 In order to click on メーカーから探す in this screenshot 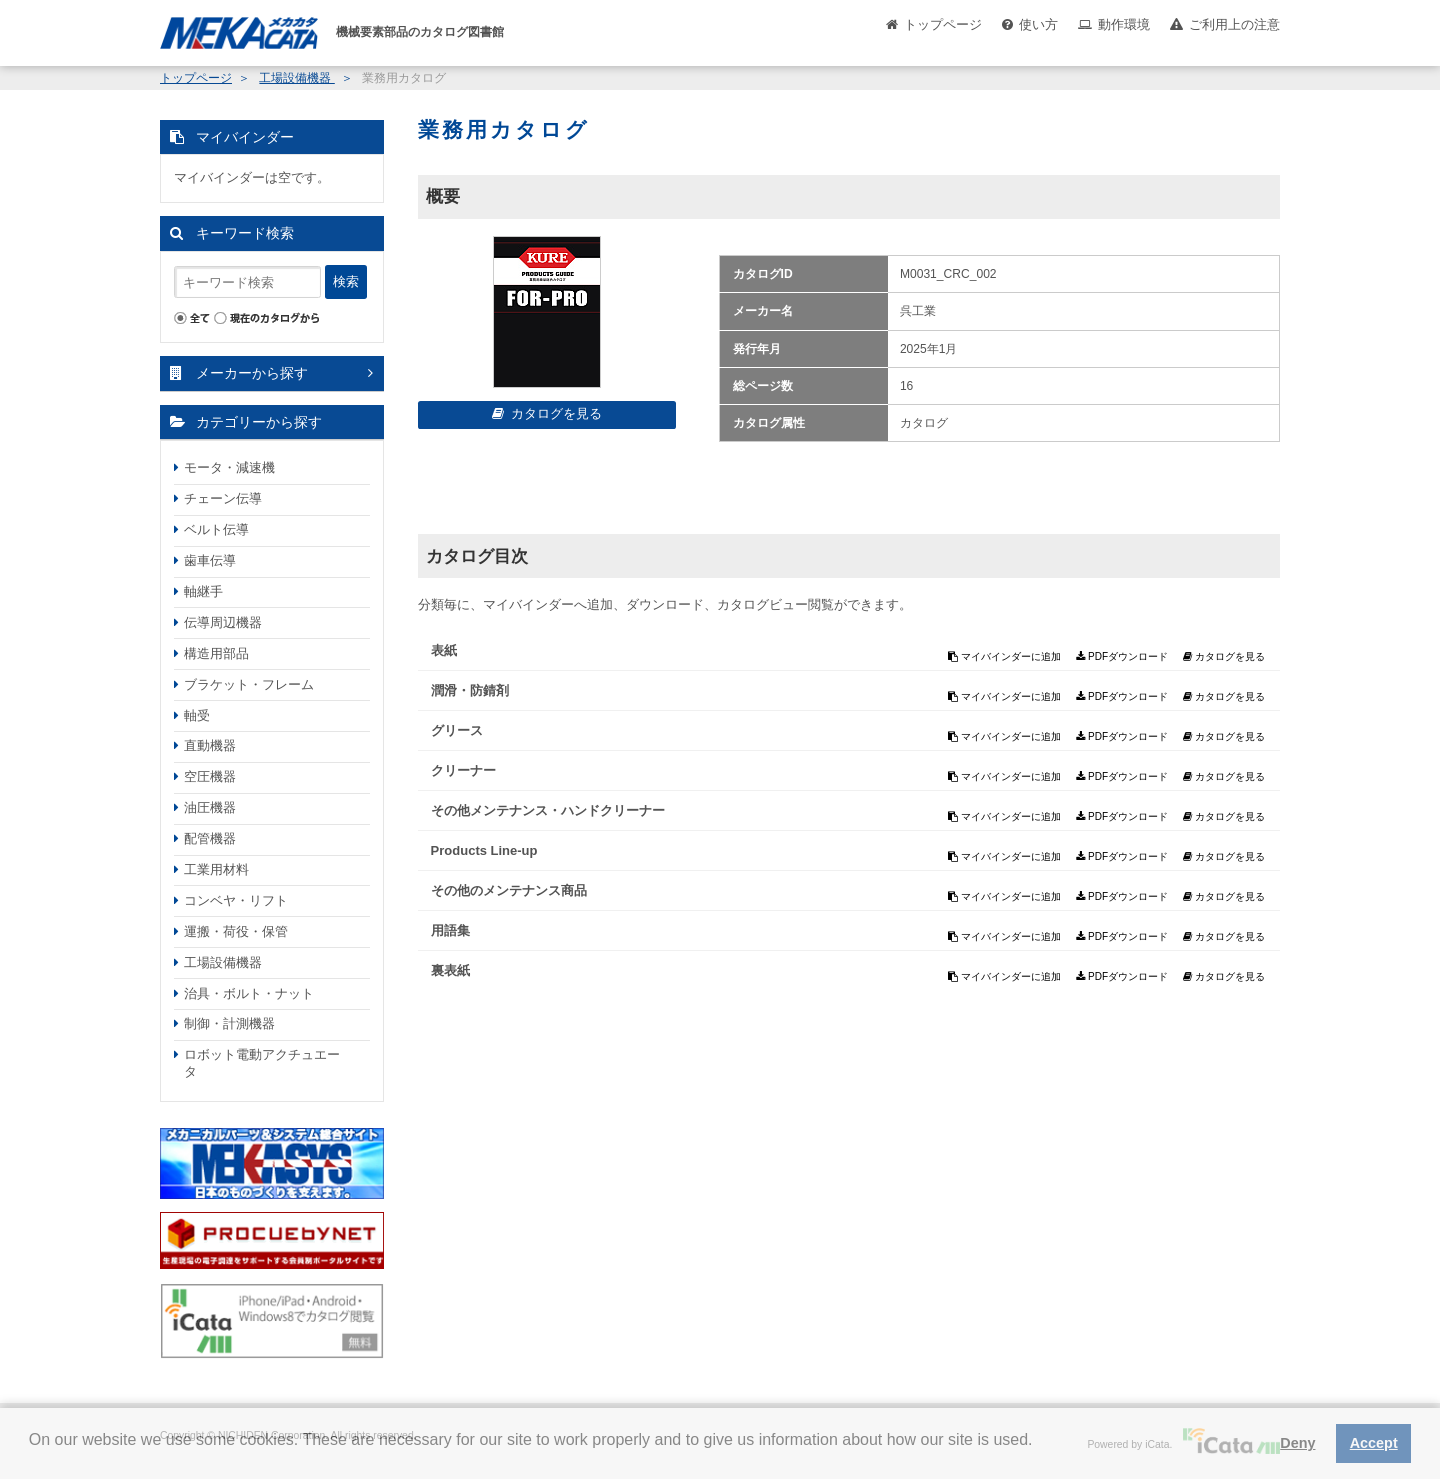, I will do `click(252, 373)`.